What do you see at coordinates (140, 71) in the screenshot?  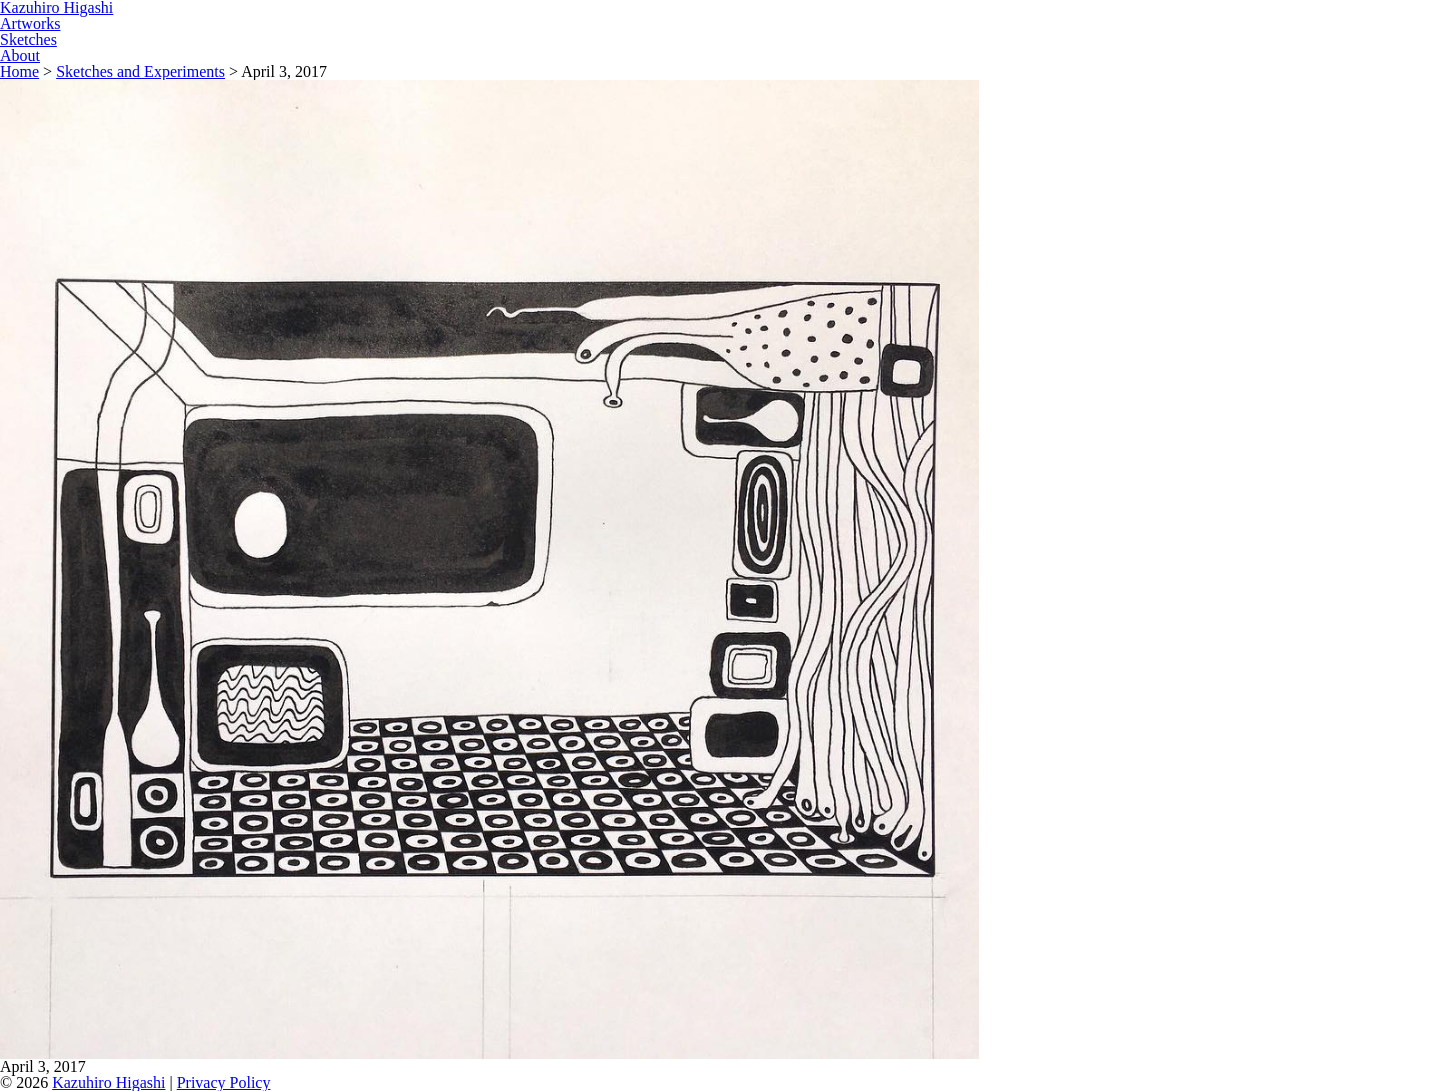 I see `Sketches and Experiments` at bounding box center [140, 71].